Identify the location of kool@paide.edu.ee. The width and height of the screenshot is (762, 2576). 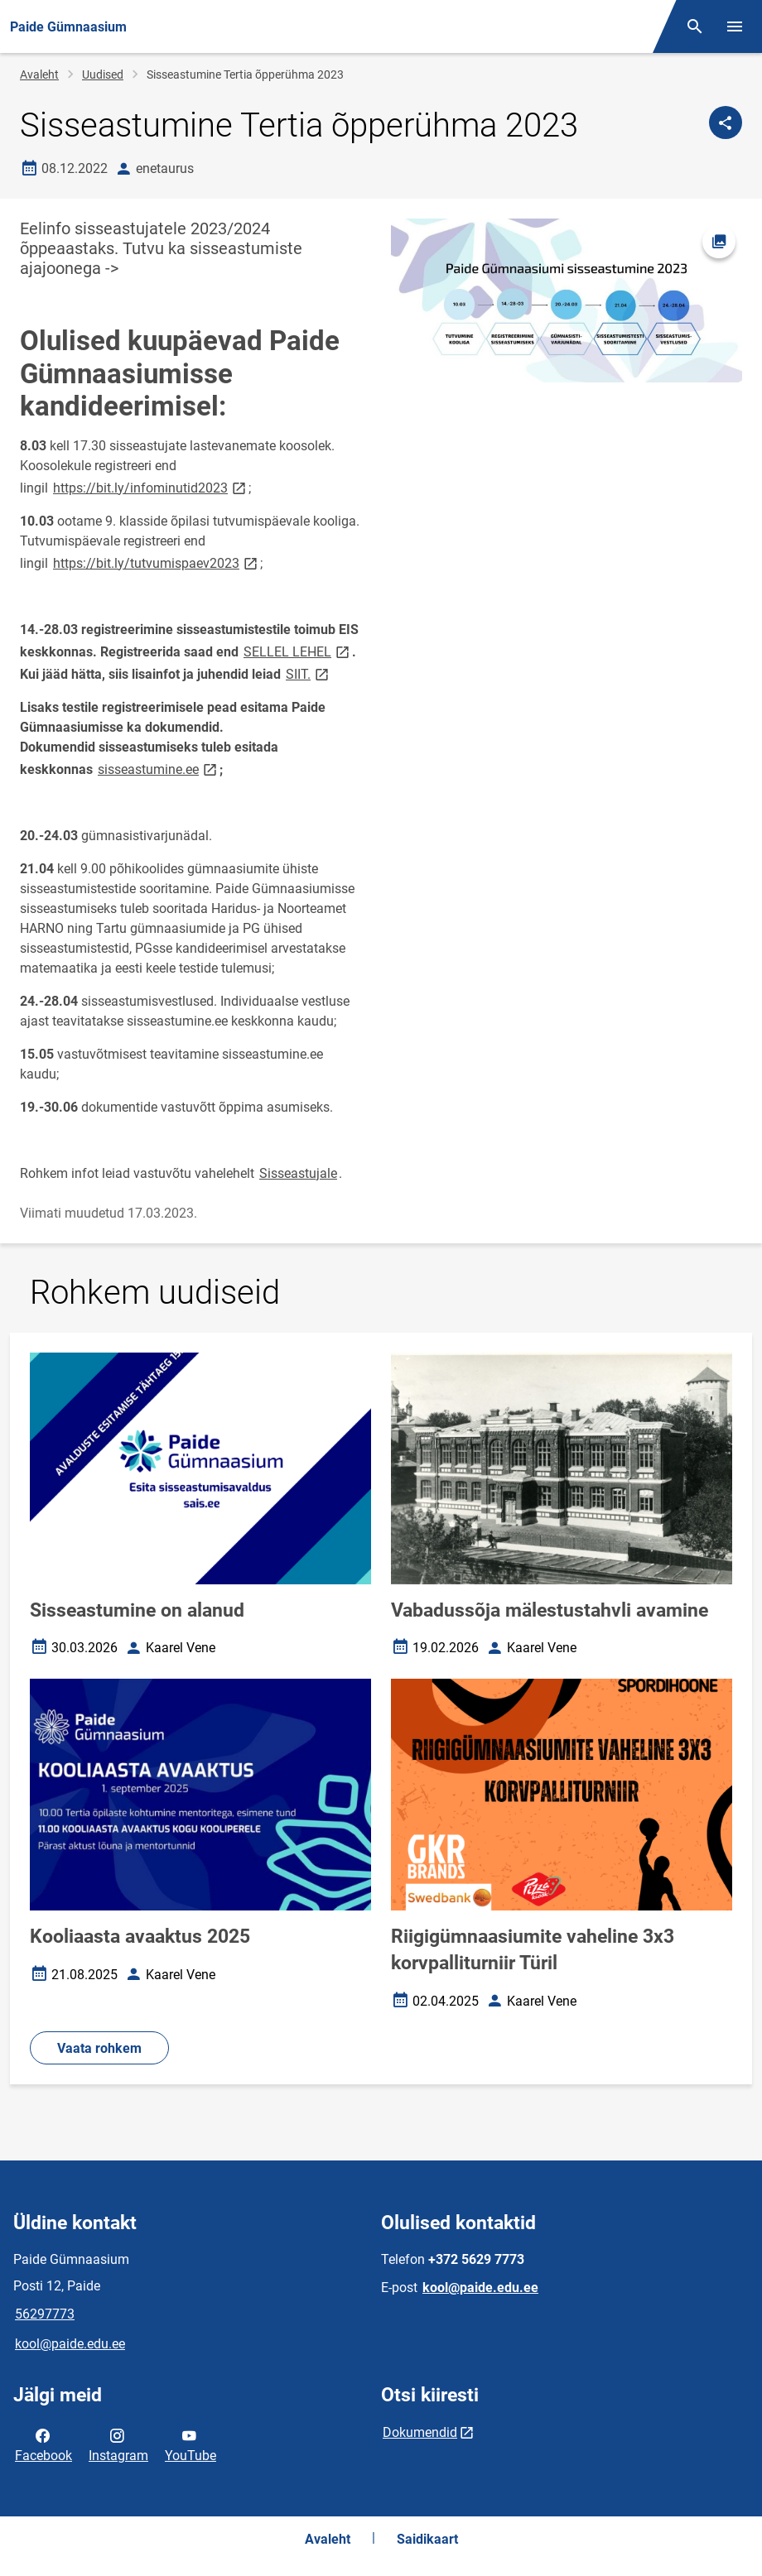
(70, 2344).